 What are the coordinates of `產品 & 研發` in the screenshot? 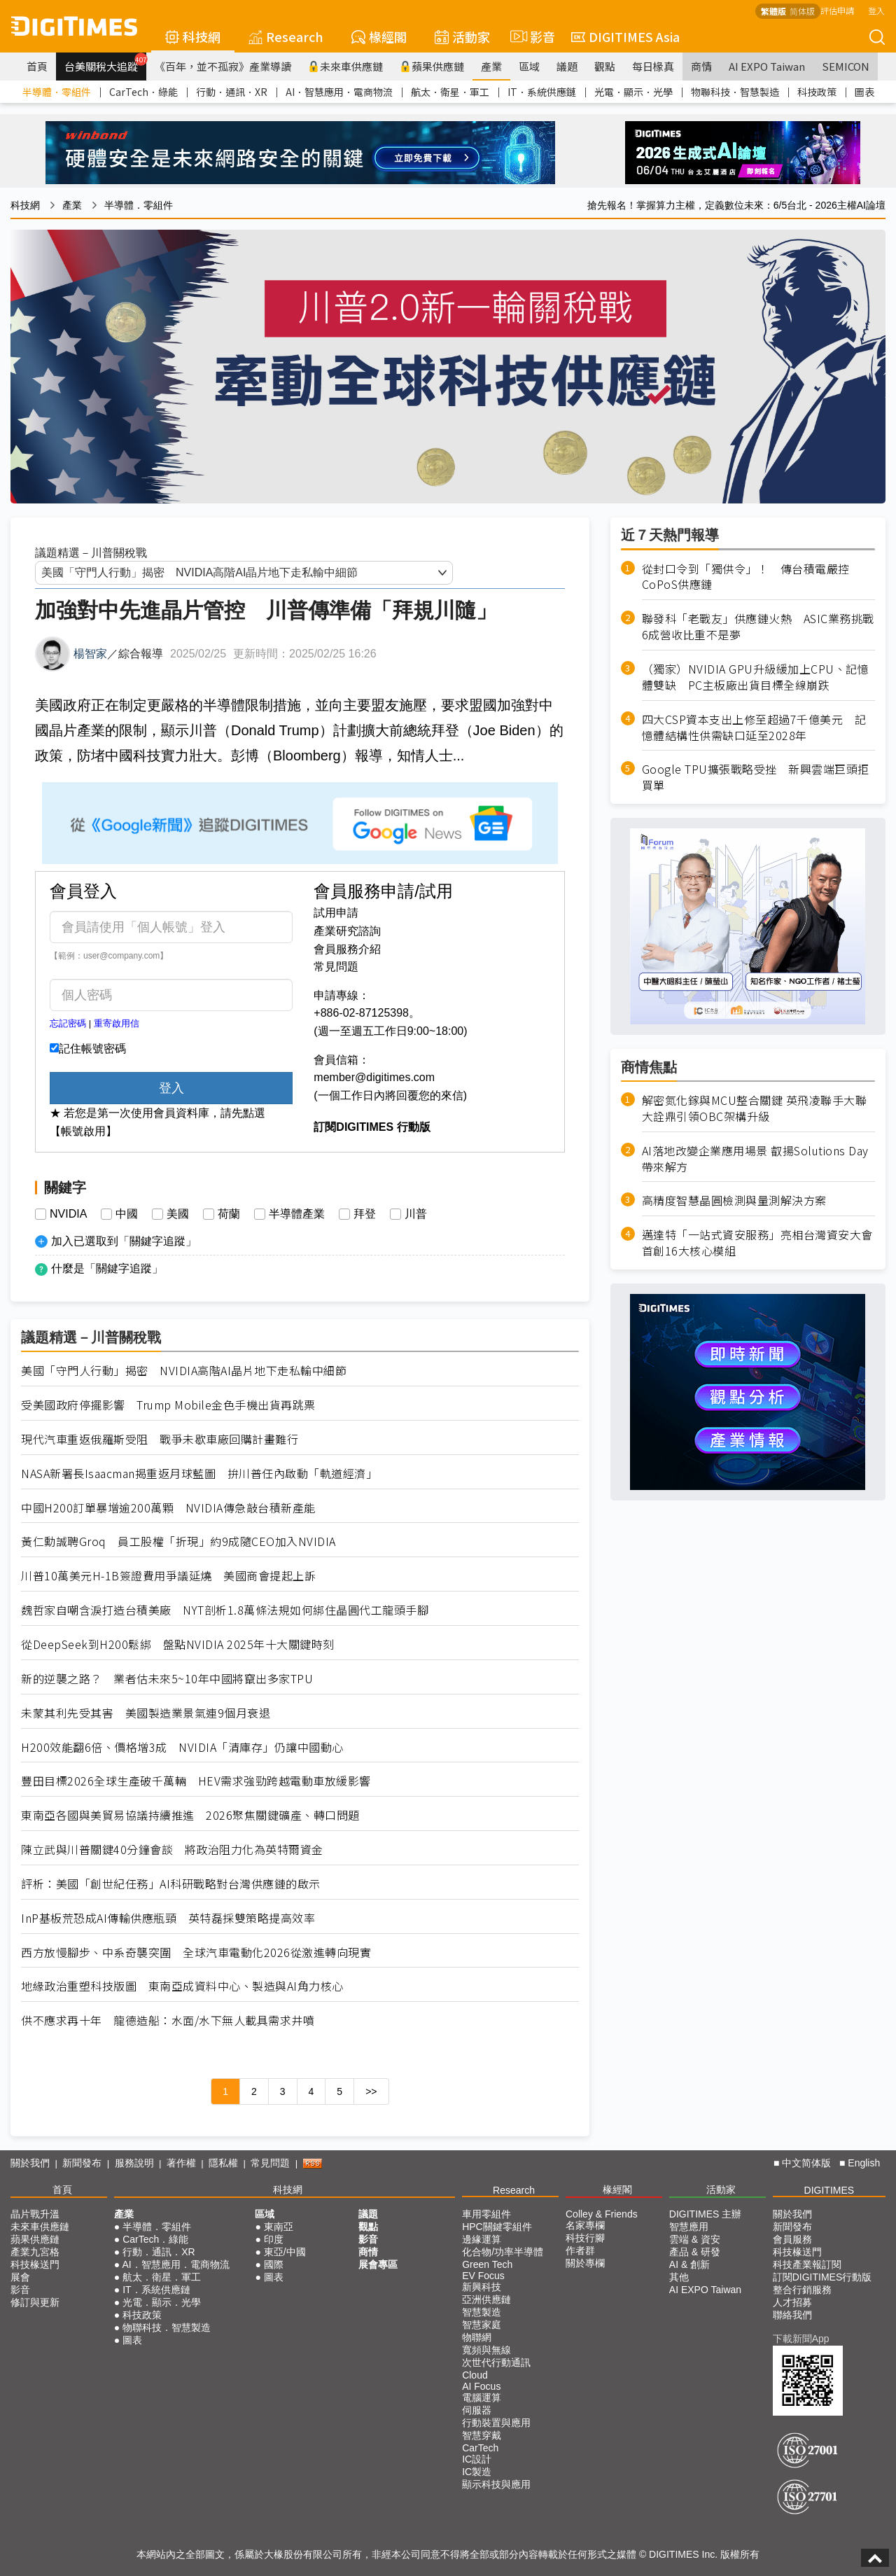 It's located at (694, 2251).